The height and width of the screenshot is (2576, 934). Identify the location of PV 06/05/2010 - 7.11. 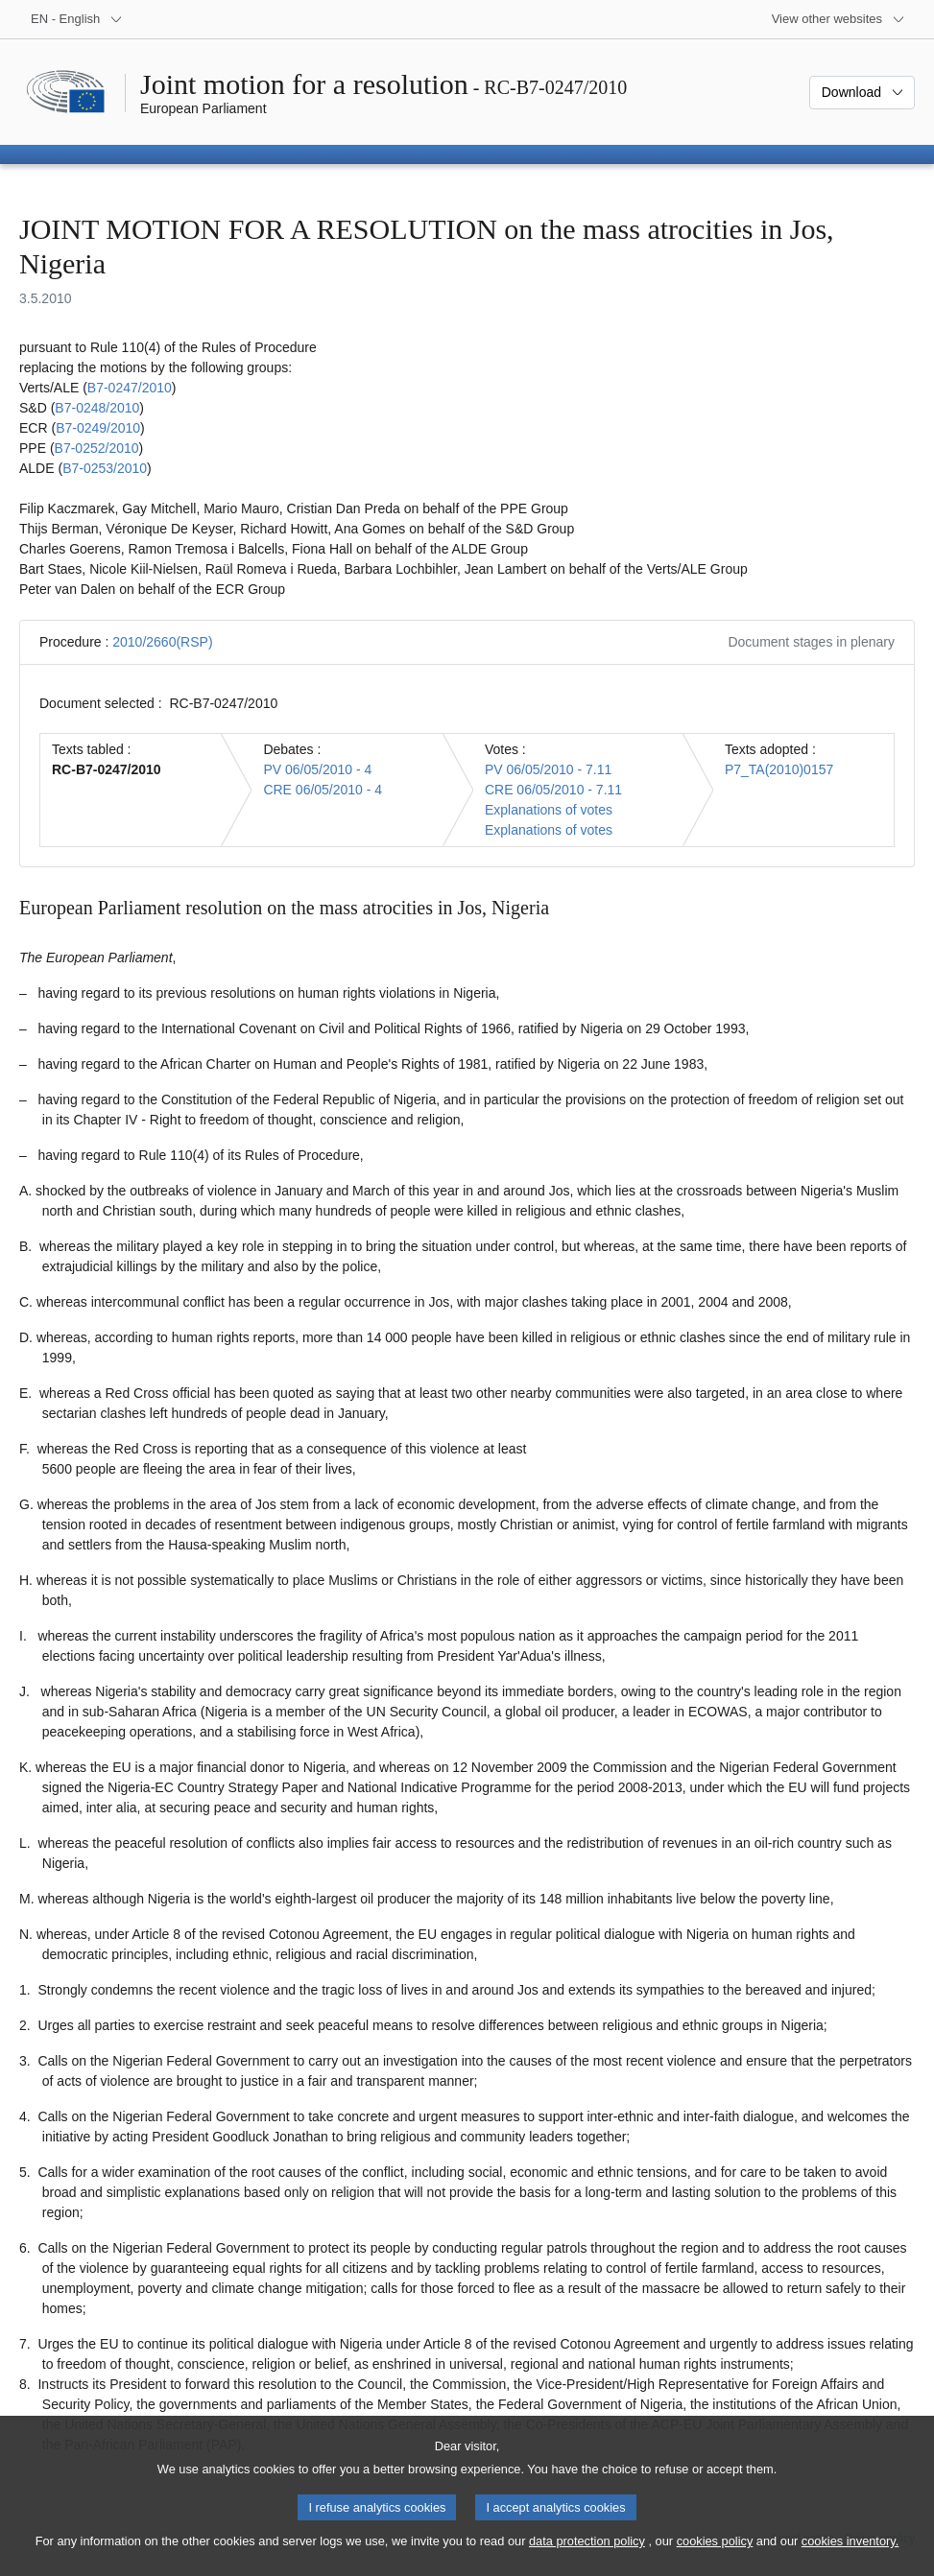
(548, 769).